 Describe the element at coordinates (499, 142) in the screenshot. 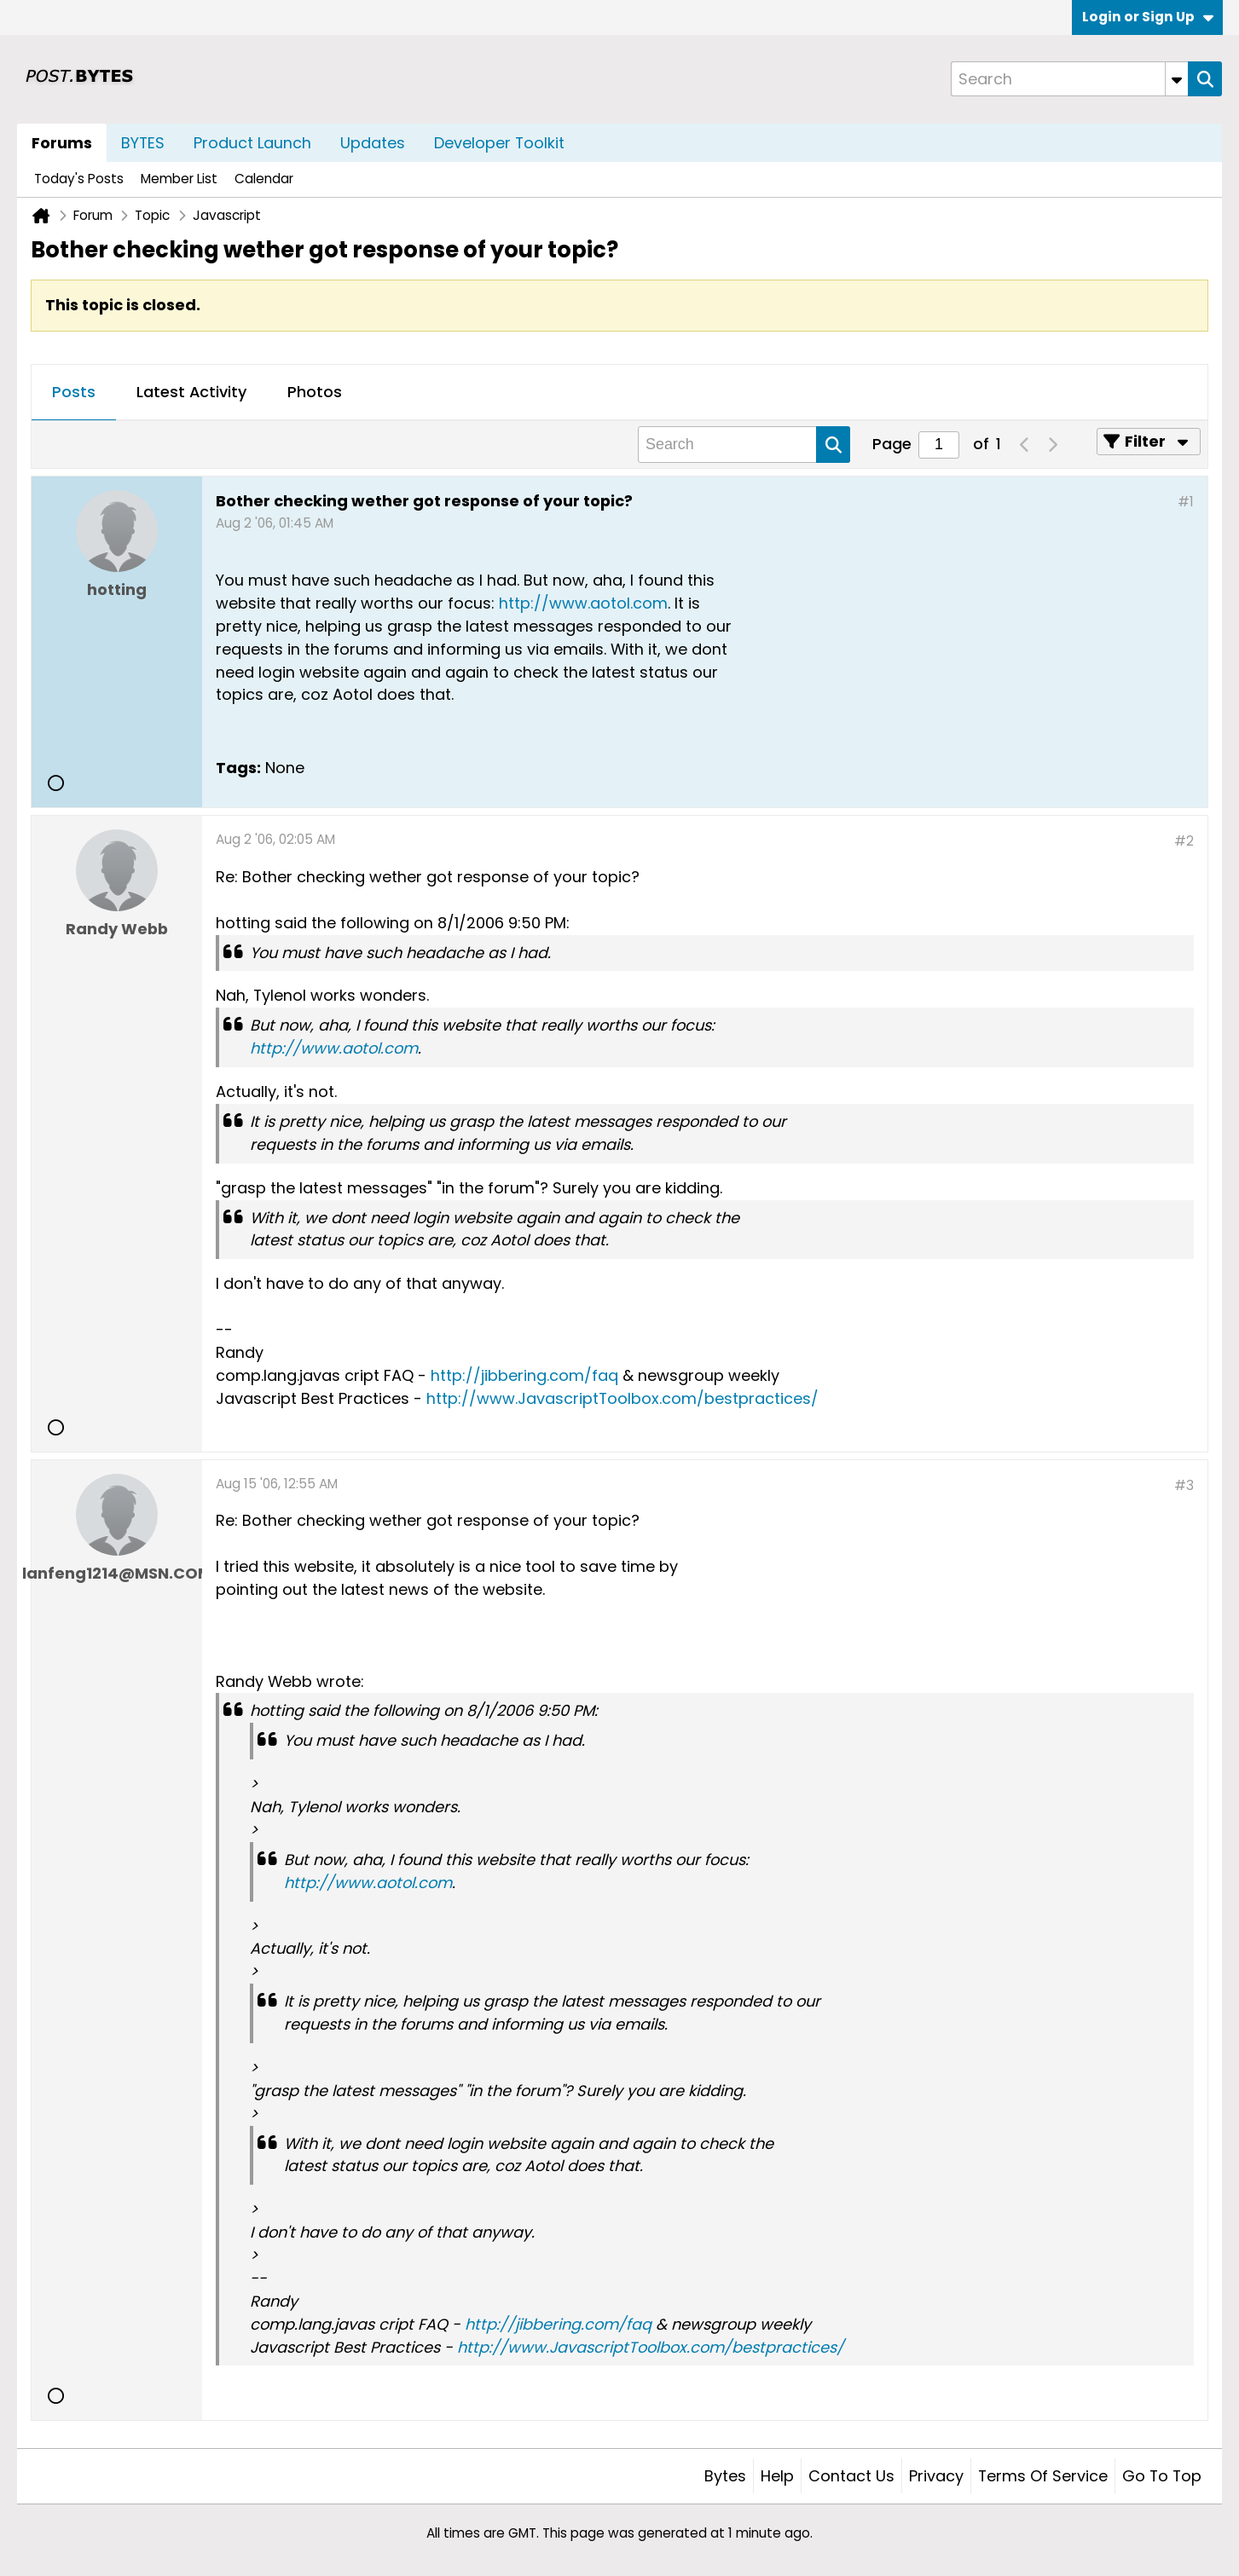

I see `Developer Toolkit` at that location.